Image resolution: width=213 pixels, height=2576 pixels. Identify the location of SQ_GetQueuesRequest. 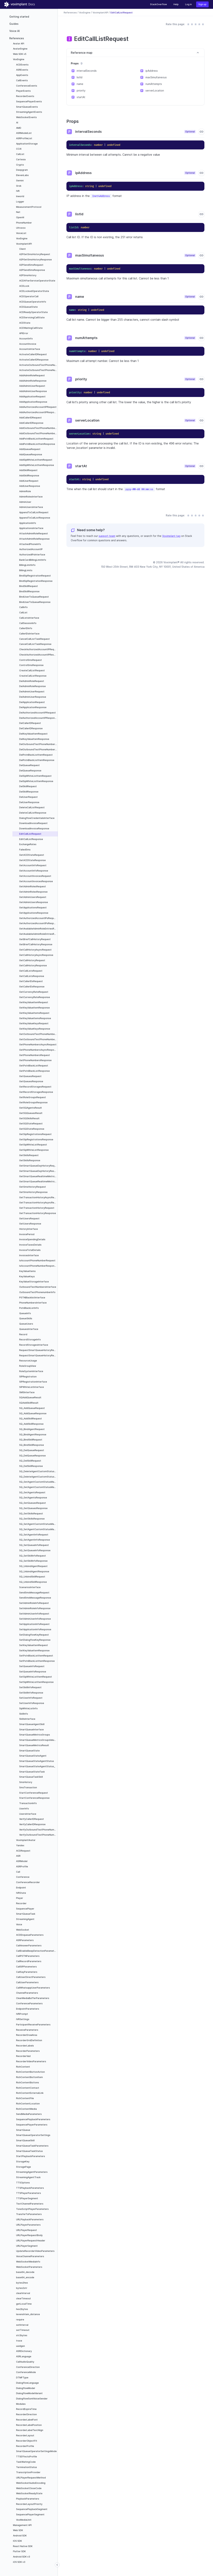
(32, 1503).